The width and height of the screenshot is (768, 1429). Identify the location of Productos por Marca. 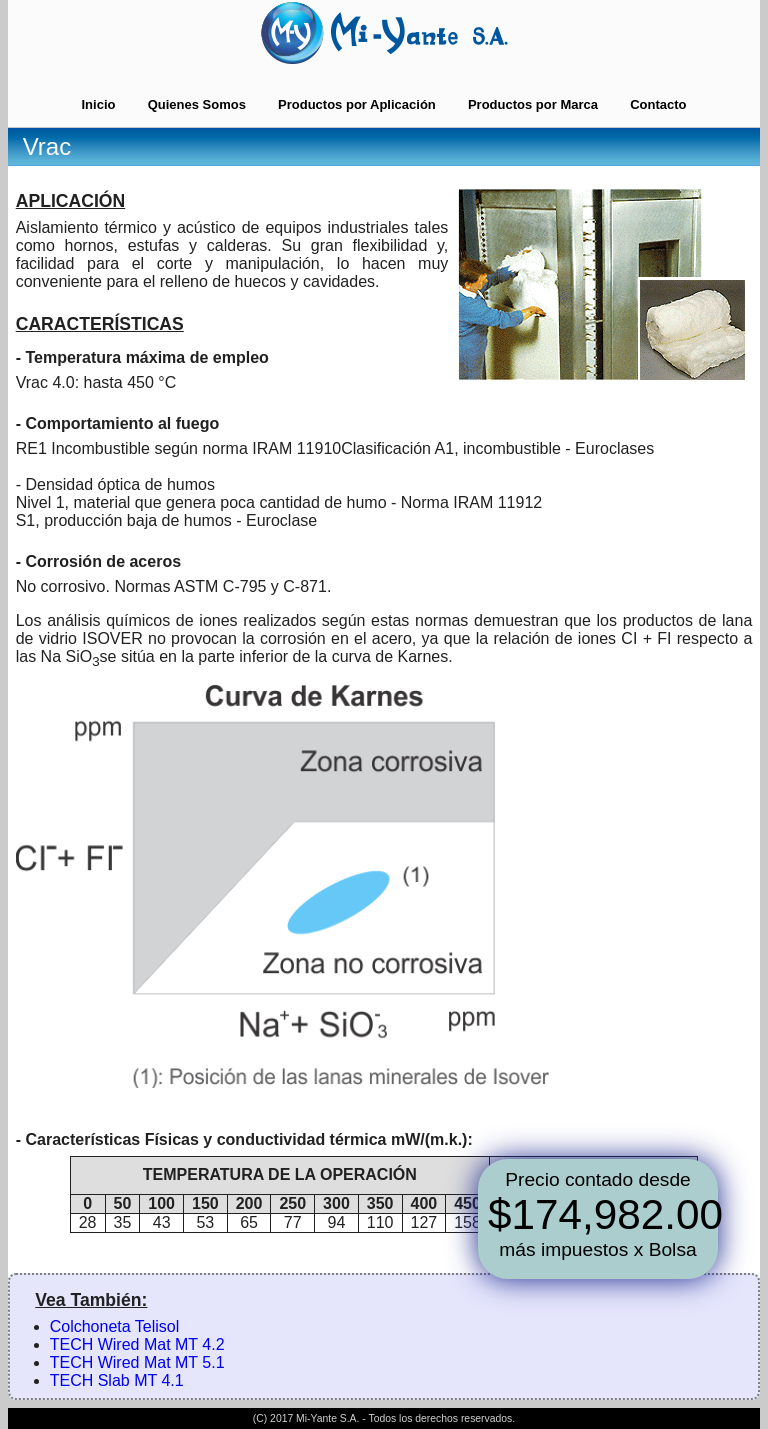
(533, 104).